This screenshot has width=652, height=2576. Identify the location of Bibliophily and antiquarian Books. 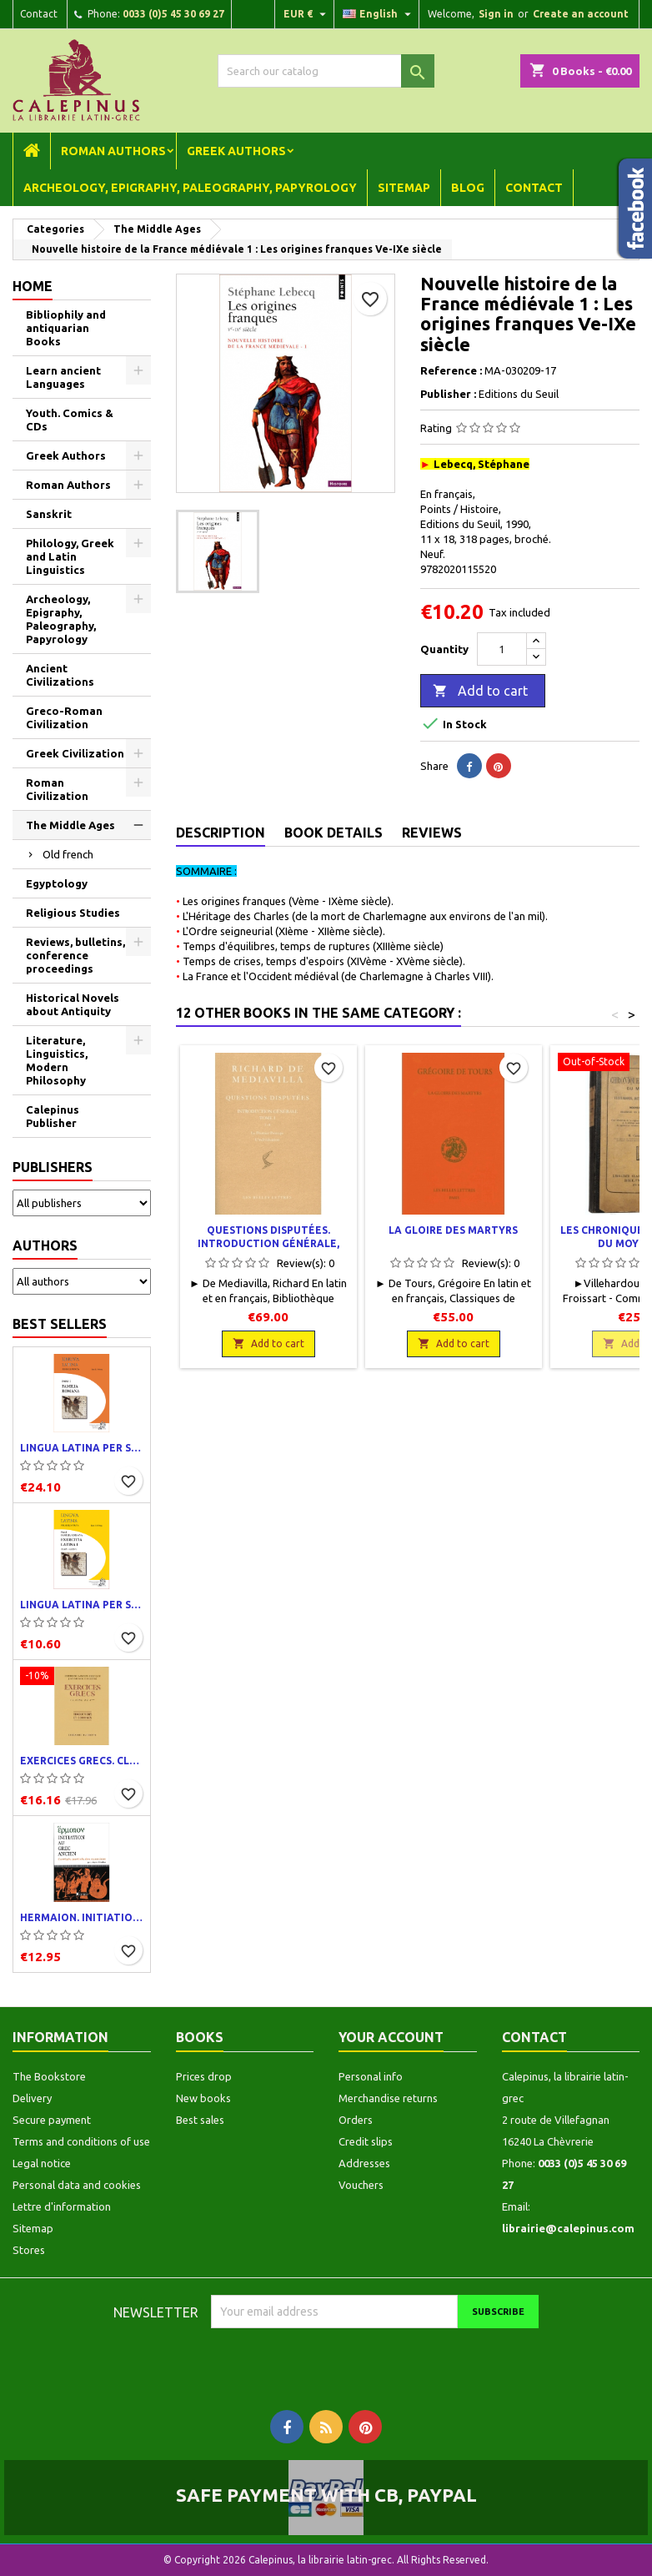
(66, 328).